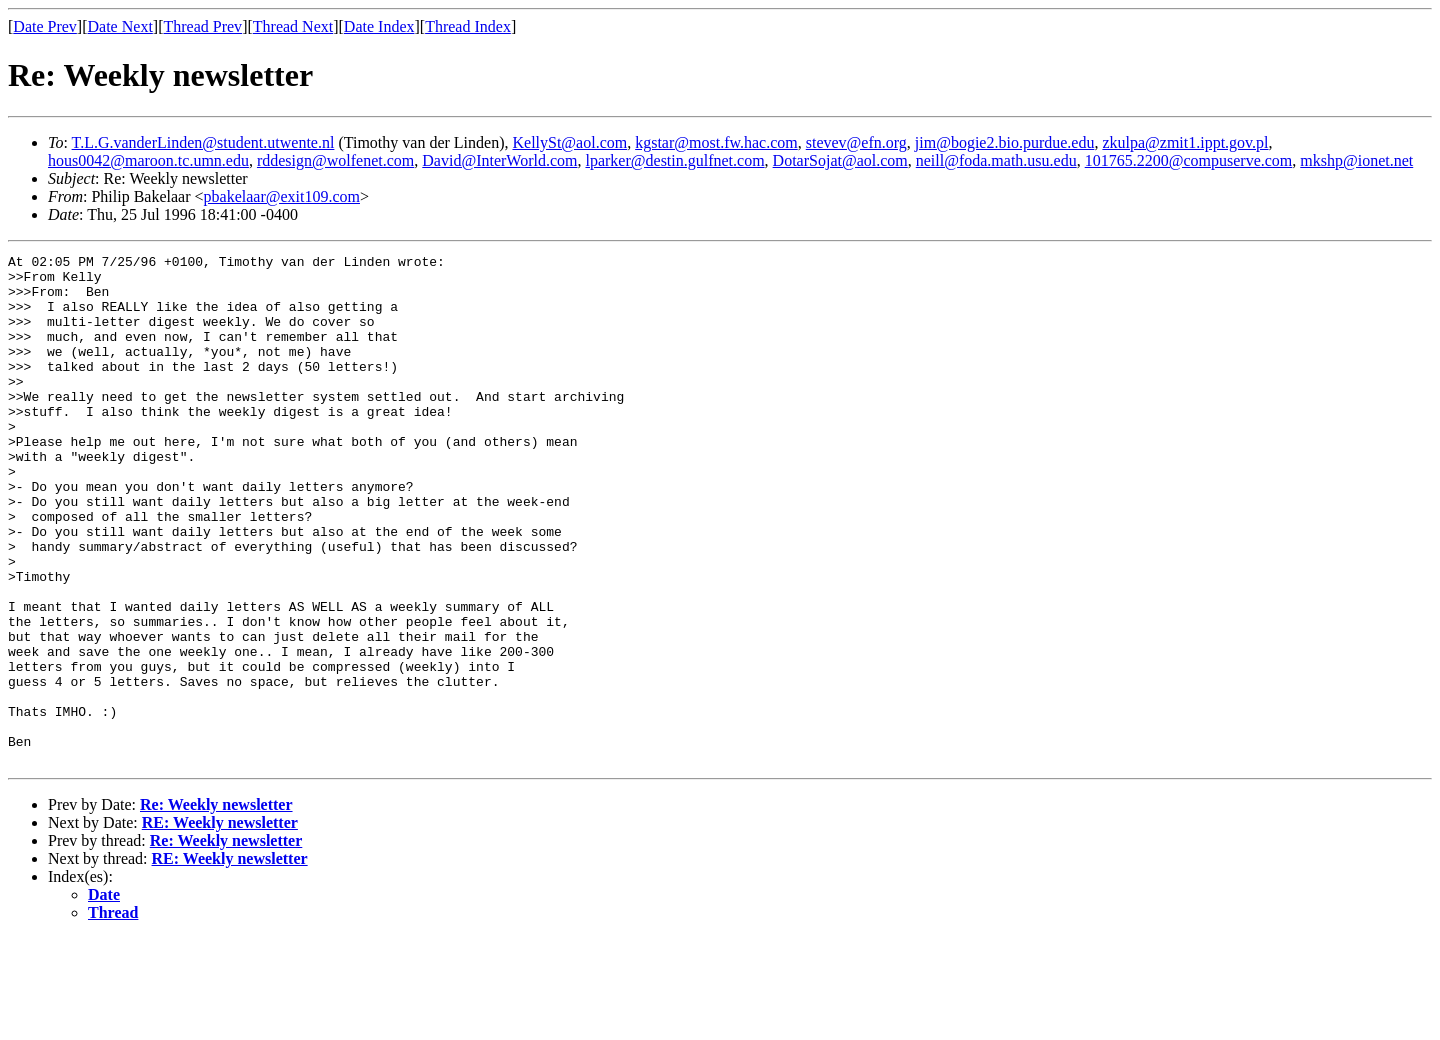 This screenshot has width=1440, height=1040. I want to click on KellySt@aol.com, so click(569, 142).